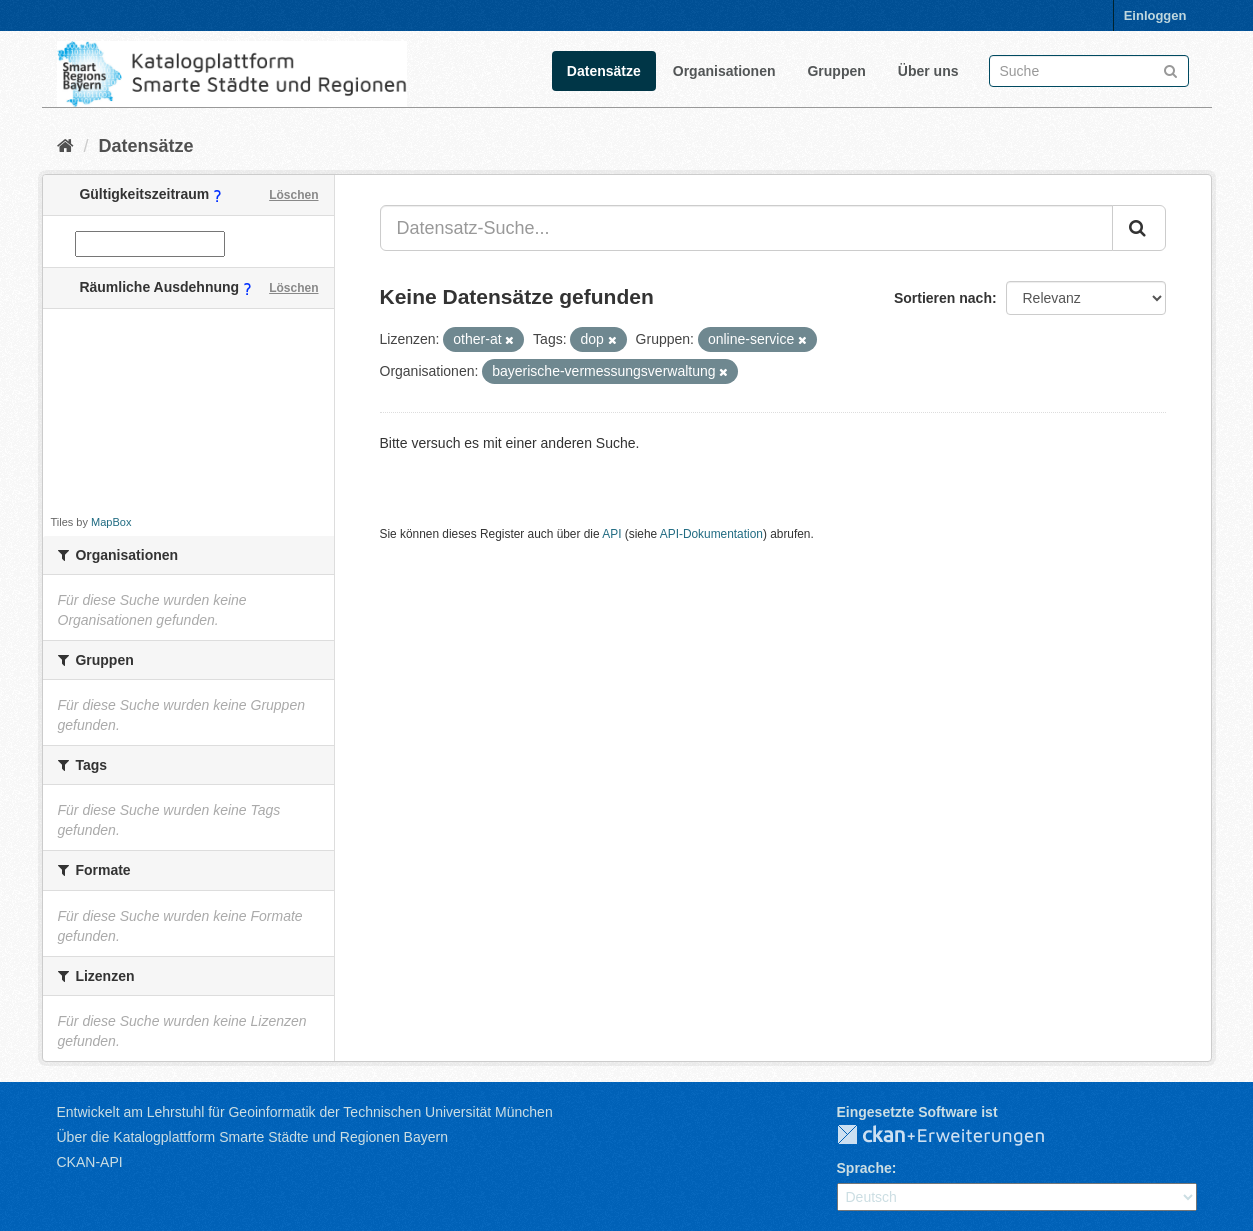 The width and height of the screenshot is (1253, 1231). What do you see at coordinates (90, 1162) in the screenshot?
I see `CKAN-API` at bounding box center [90, 1162].